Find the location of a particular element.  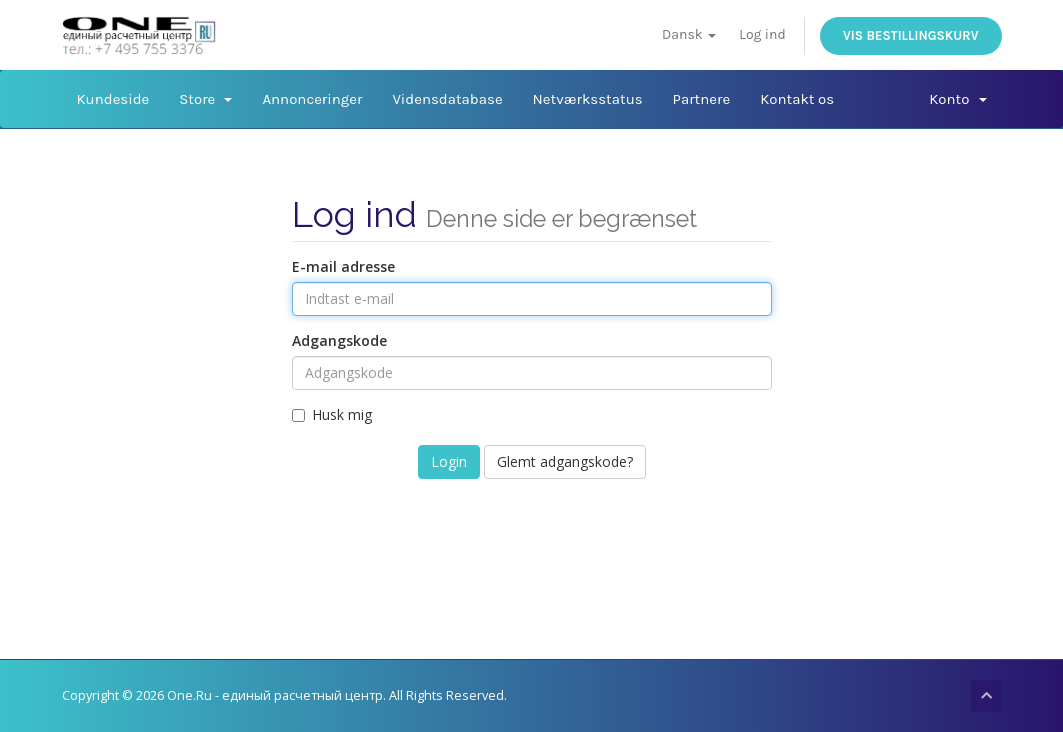

Adgangskode is located at coordinates (339, 340).